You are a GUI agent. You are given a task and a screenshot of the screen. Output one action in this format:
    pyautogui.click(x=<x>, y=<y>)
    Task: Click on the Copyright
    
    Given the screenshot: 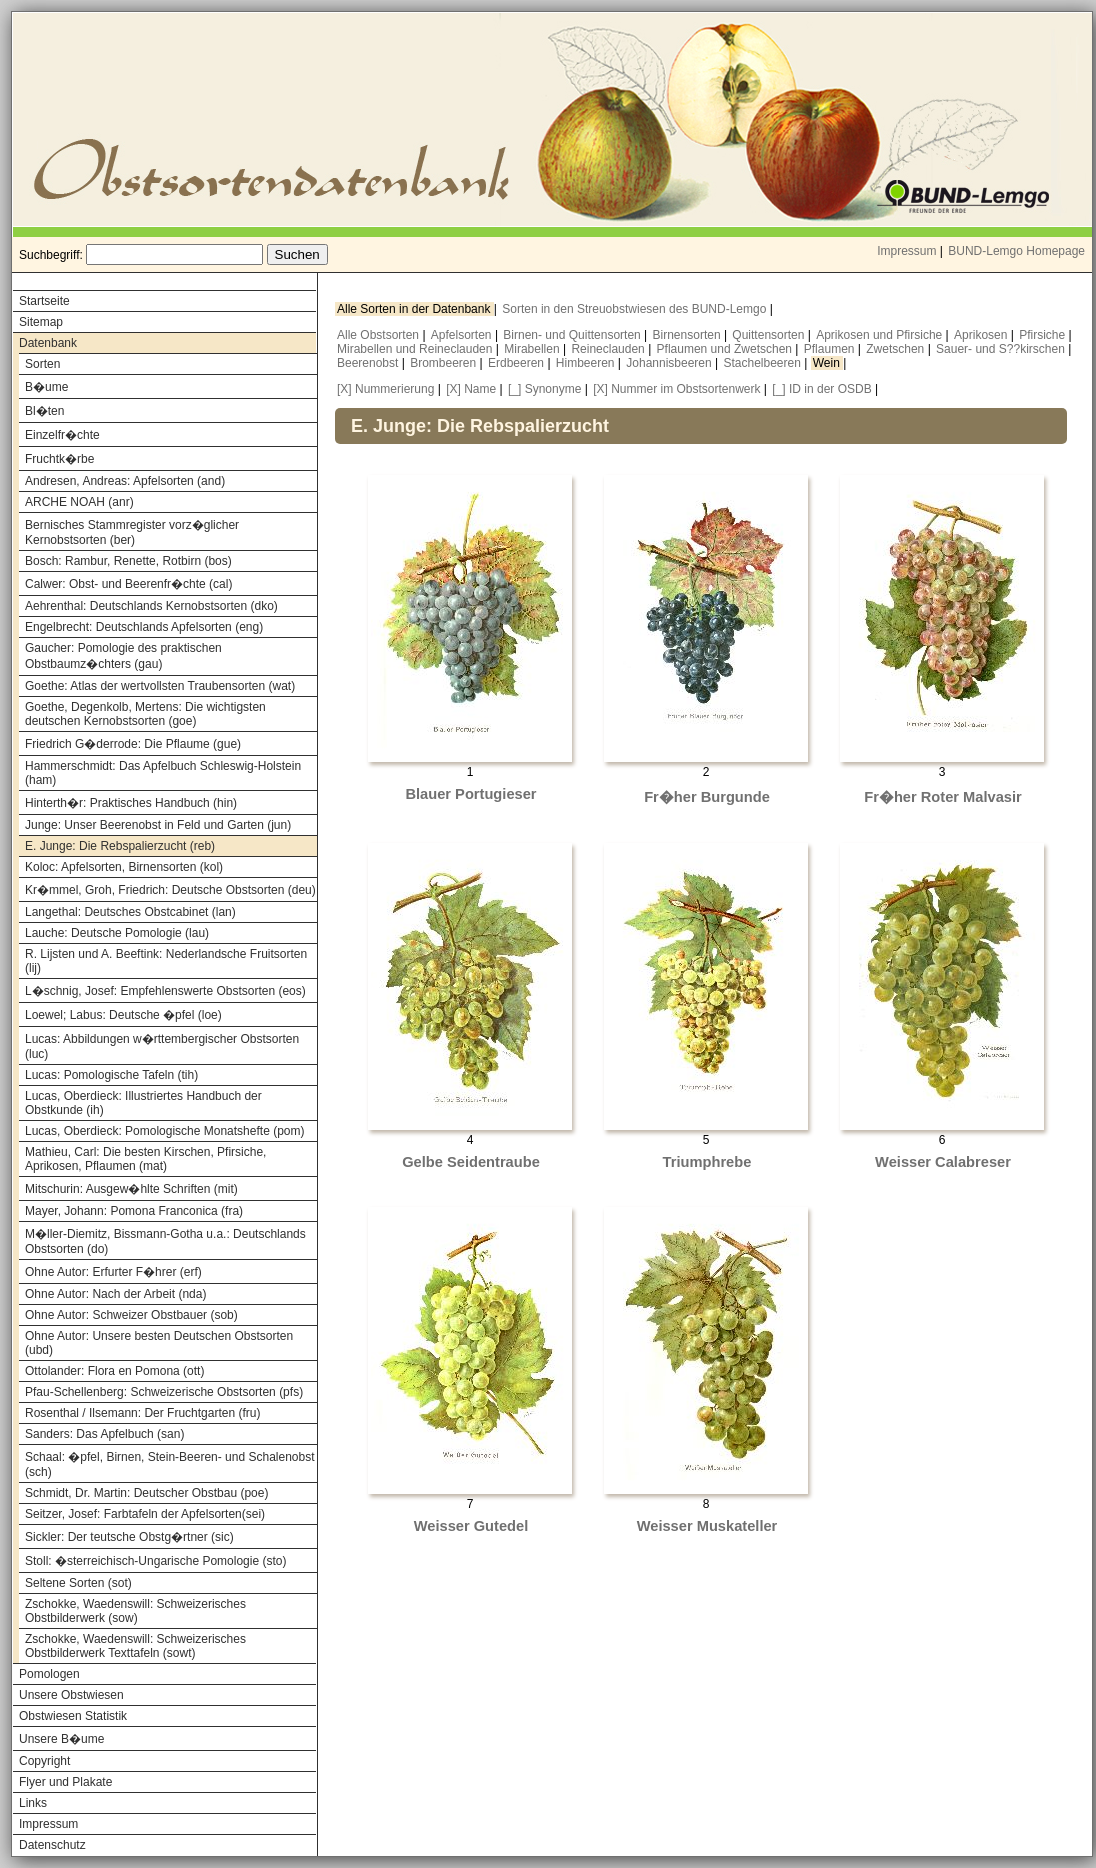 What is the action you would take?
    pyautogui.click(x=44, y=1761)
    